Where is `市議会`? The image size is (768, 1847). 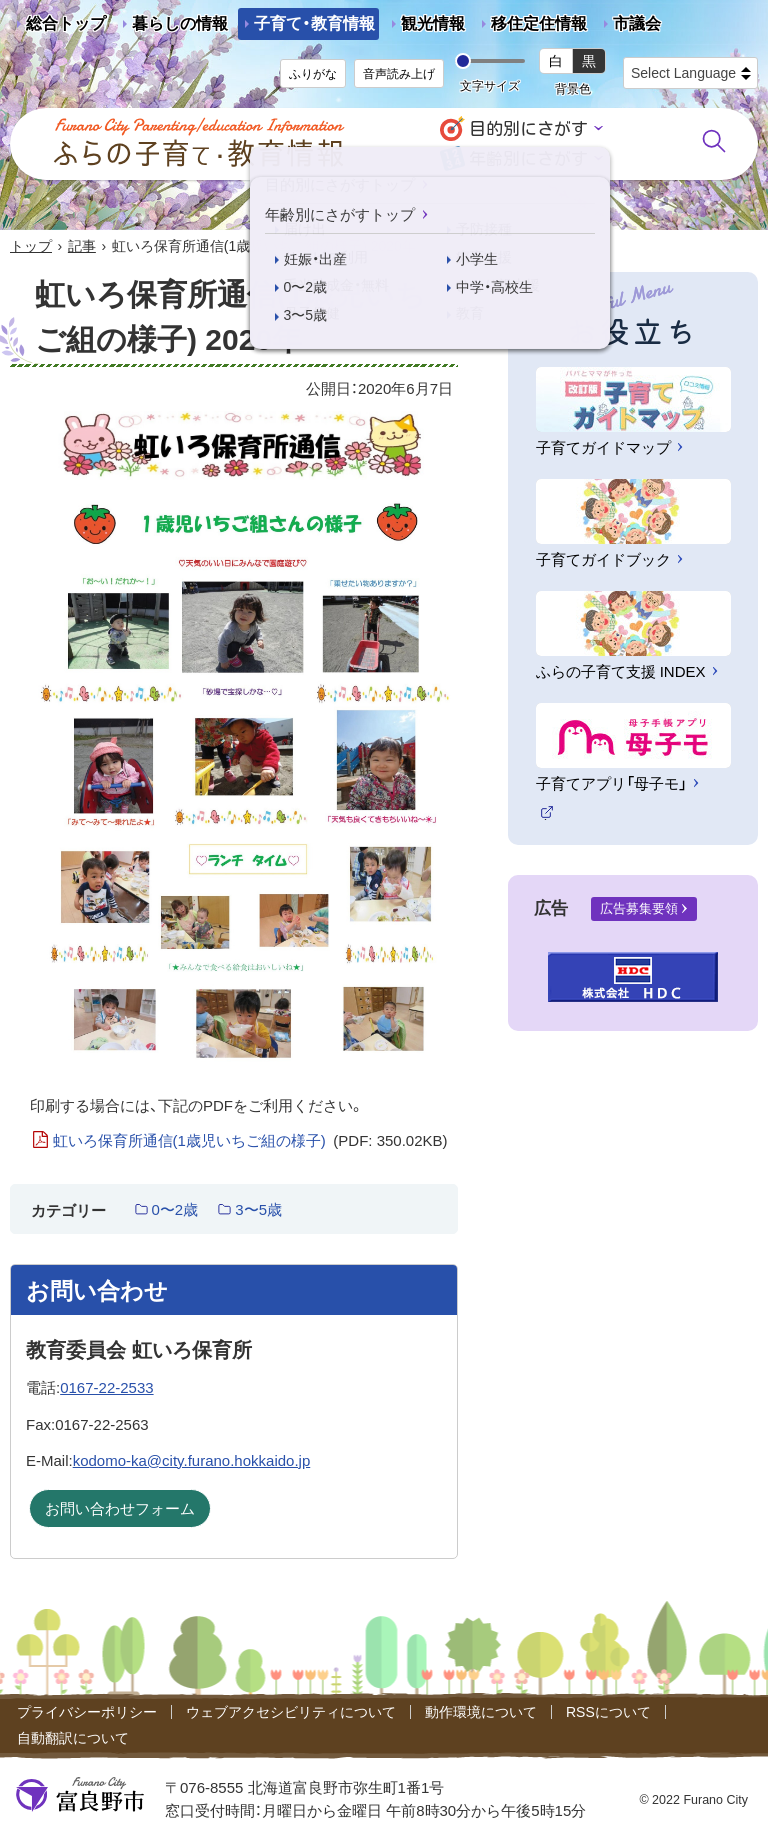 市議会 is located at coordinates (637, 23).